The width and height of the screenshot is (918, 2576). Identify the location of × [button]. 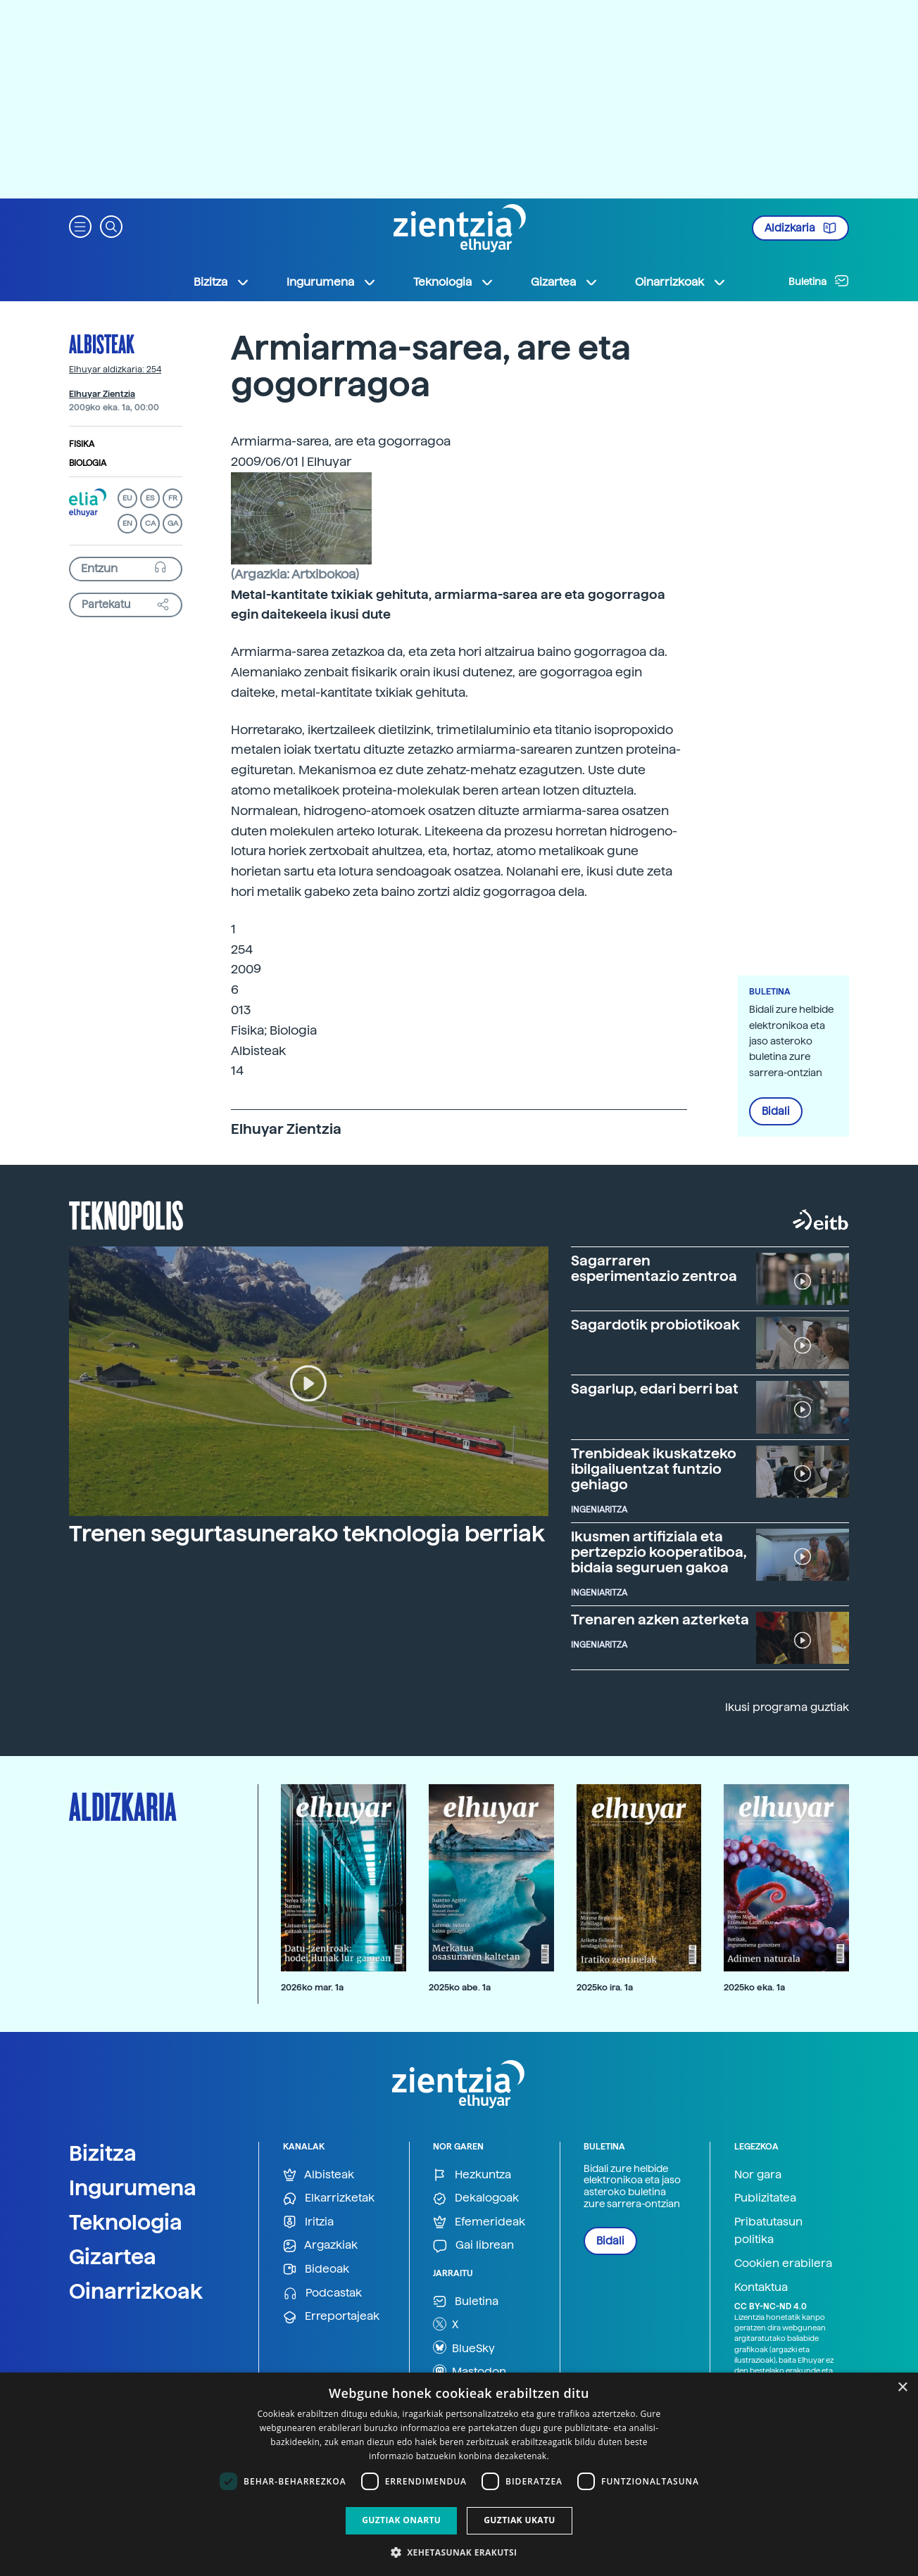
(902, 2387).